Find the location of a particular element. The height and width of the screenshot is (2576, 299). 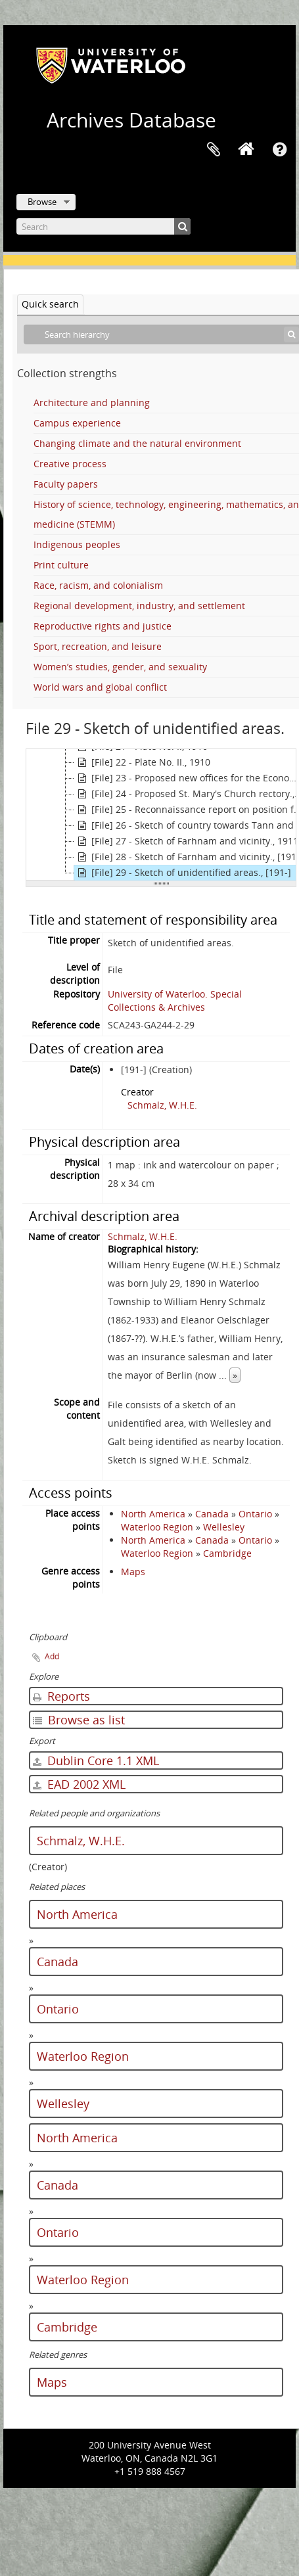

World wars and global conflict is located at coordinates (100, 687).